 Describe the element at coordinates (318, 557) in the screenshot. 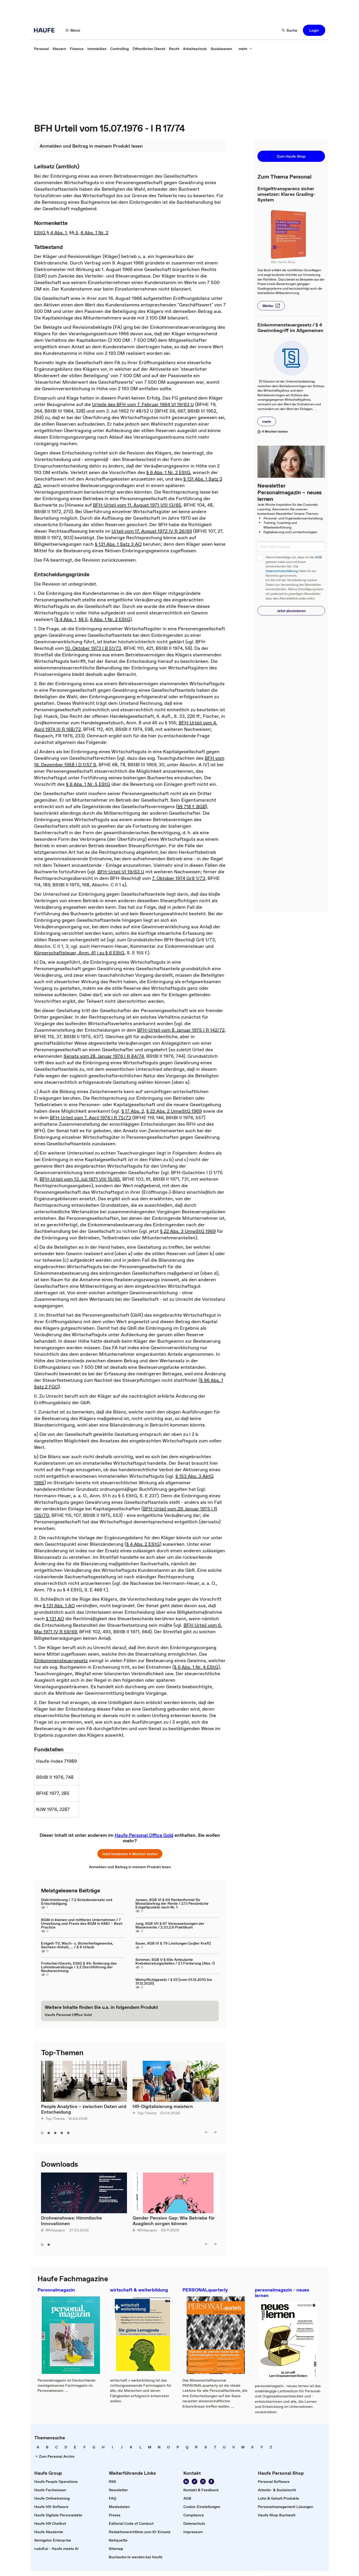

I see `AGB` at that location.